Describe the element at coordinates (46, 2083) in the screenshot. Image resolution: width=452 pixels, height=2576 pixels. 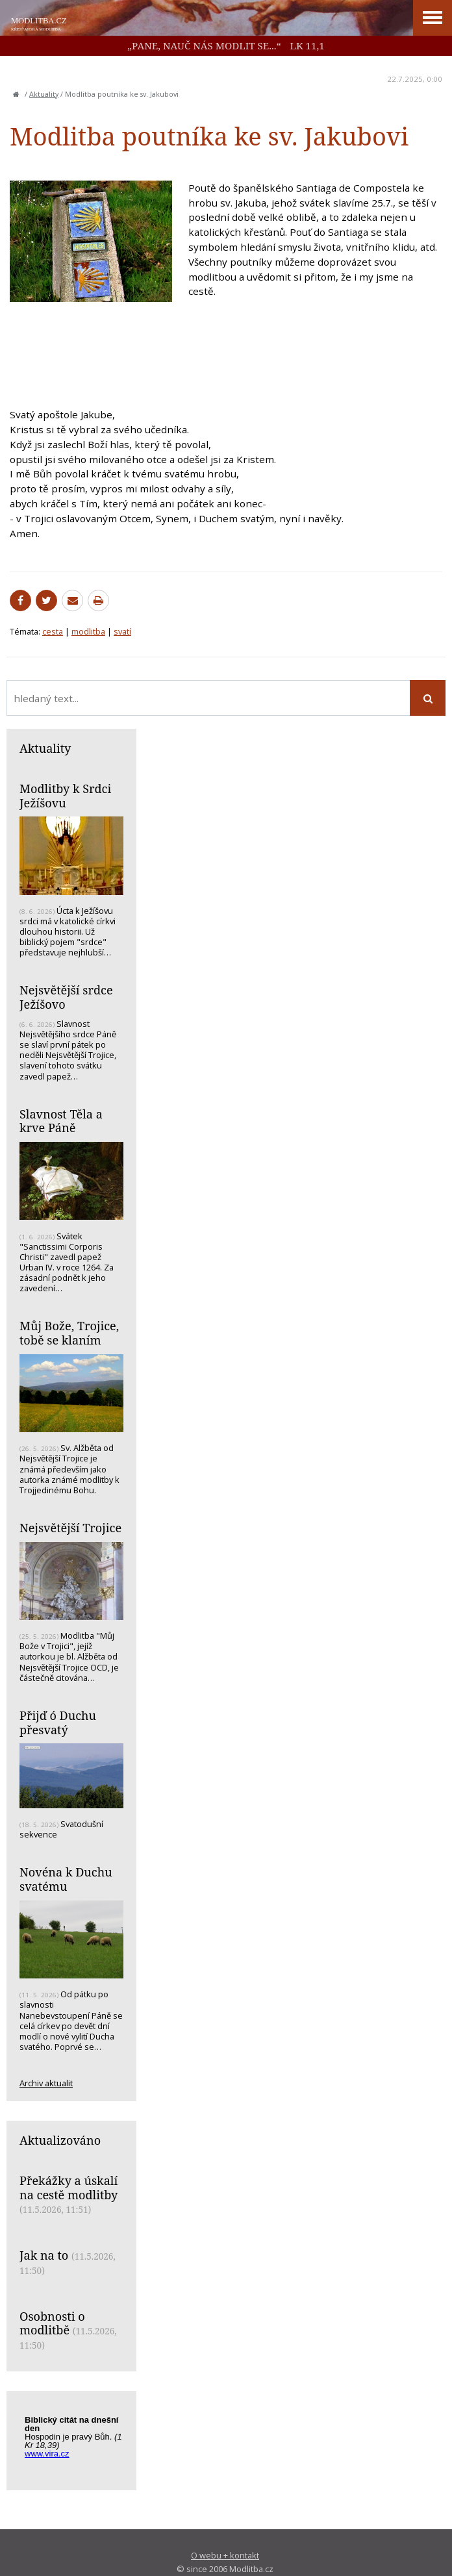
I see `Archiv aktualit` at that location.